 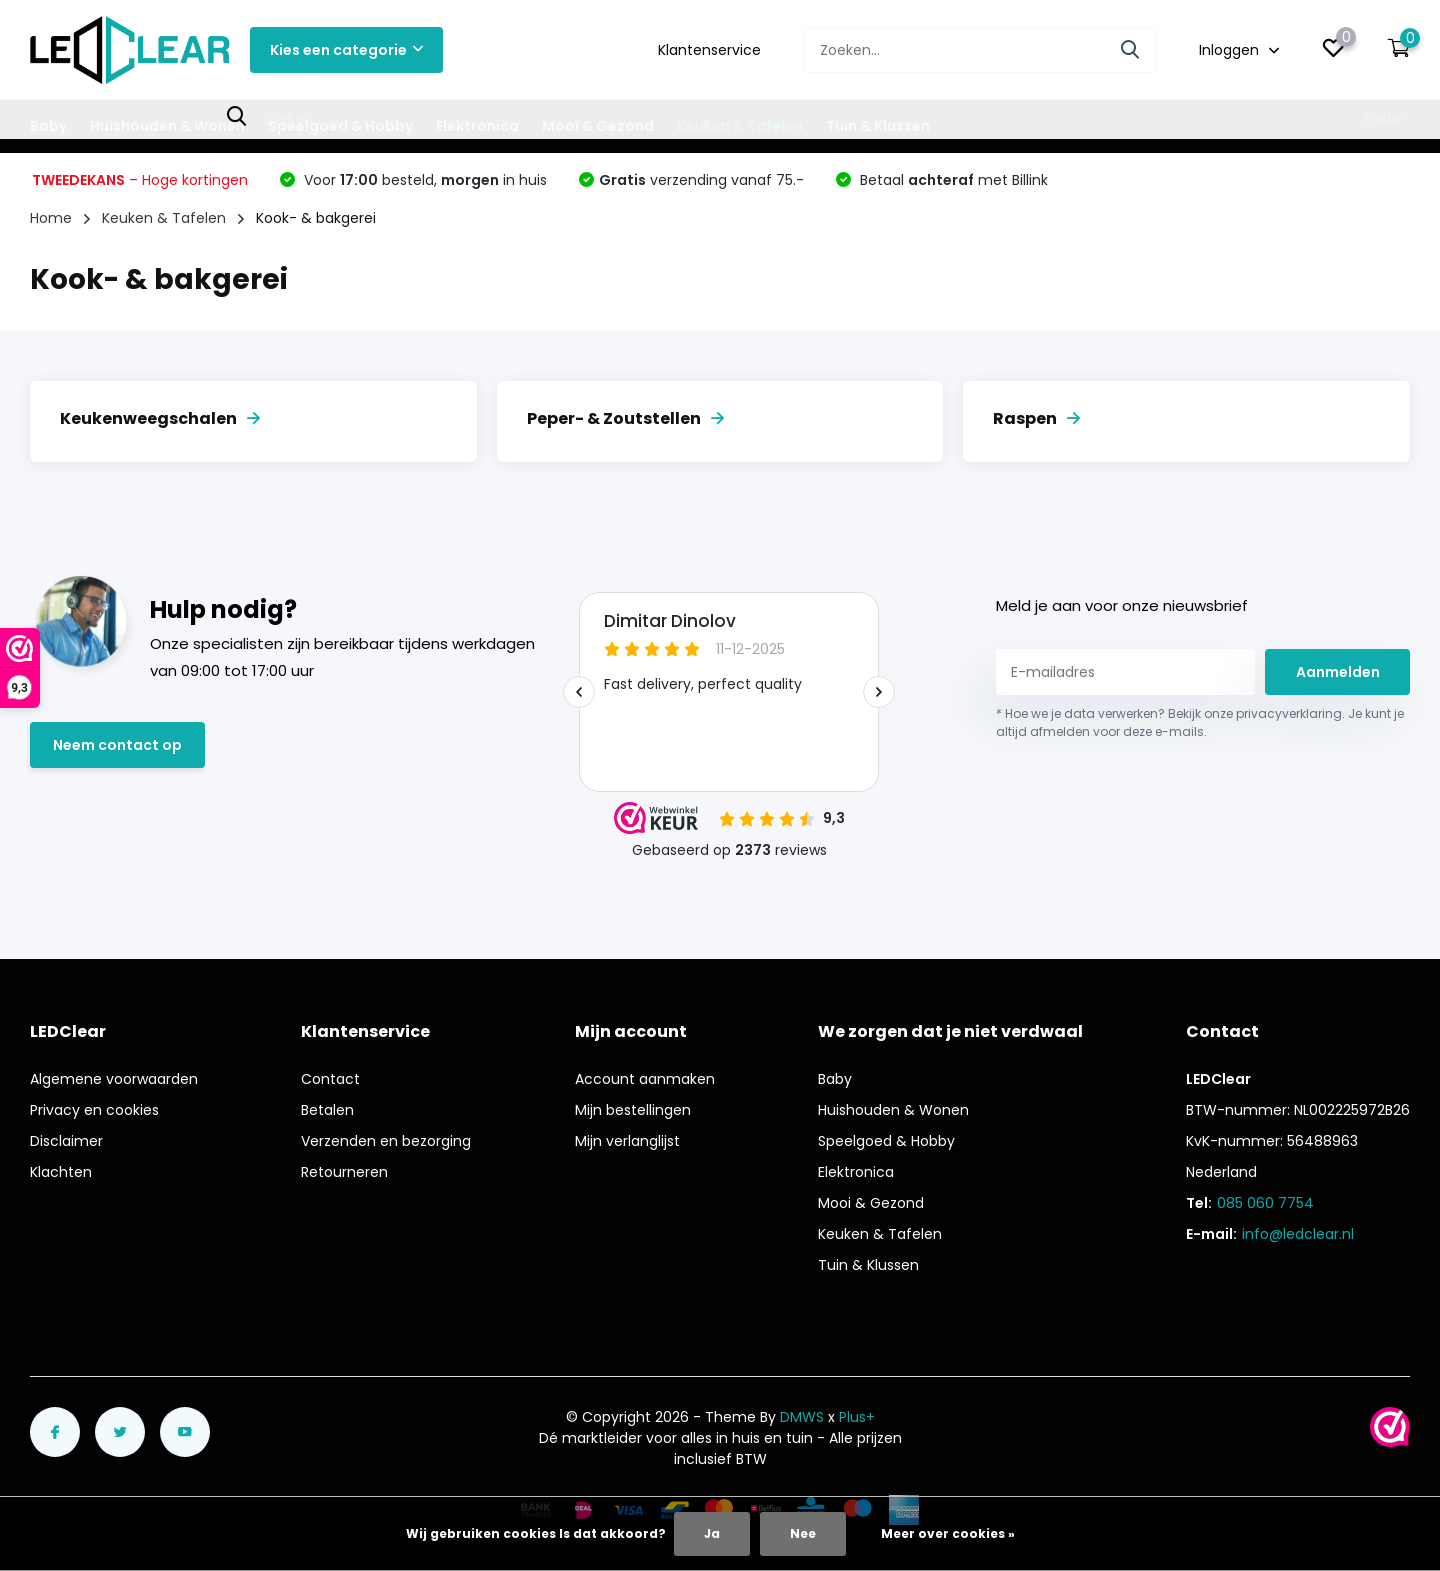 What do you see at coordinates (327, 1110) in the screenshot?
I see `Betalen` at bounding box center [327, 1110].